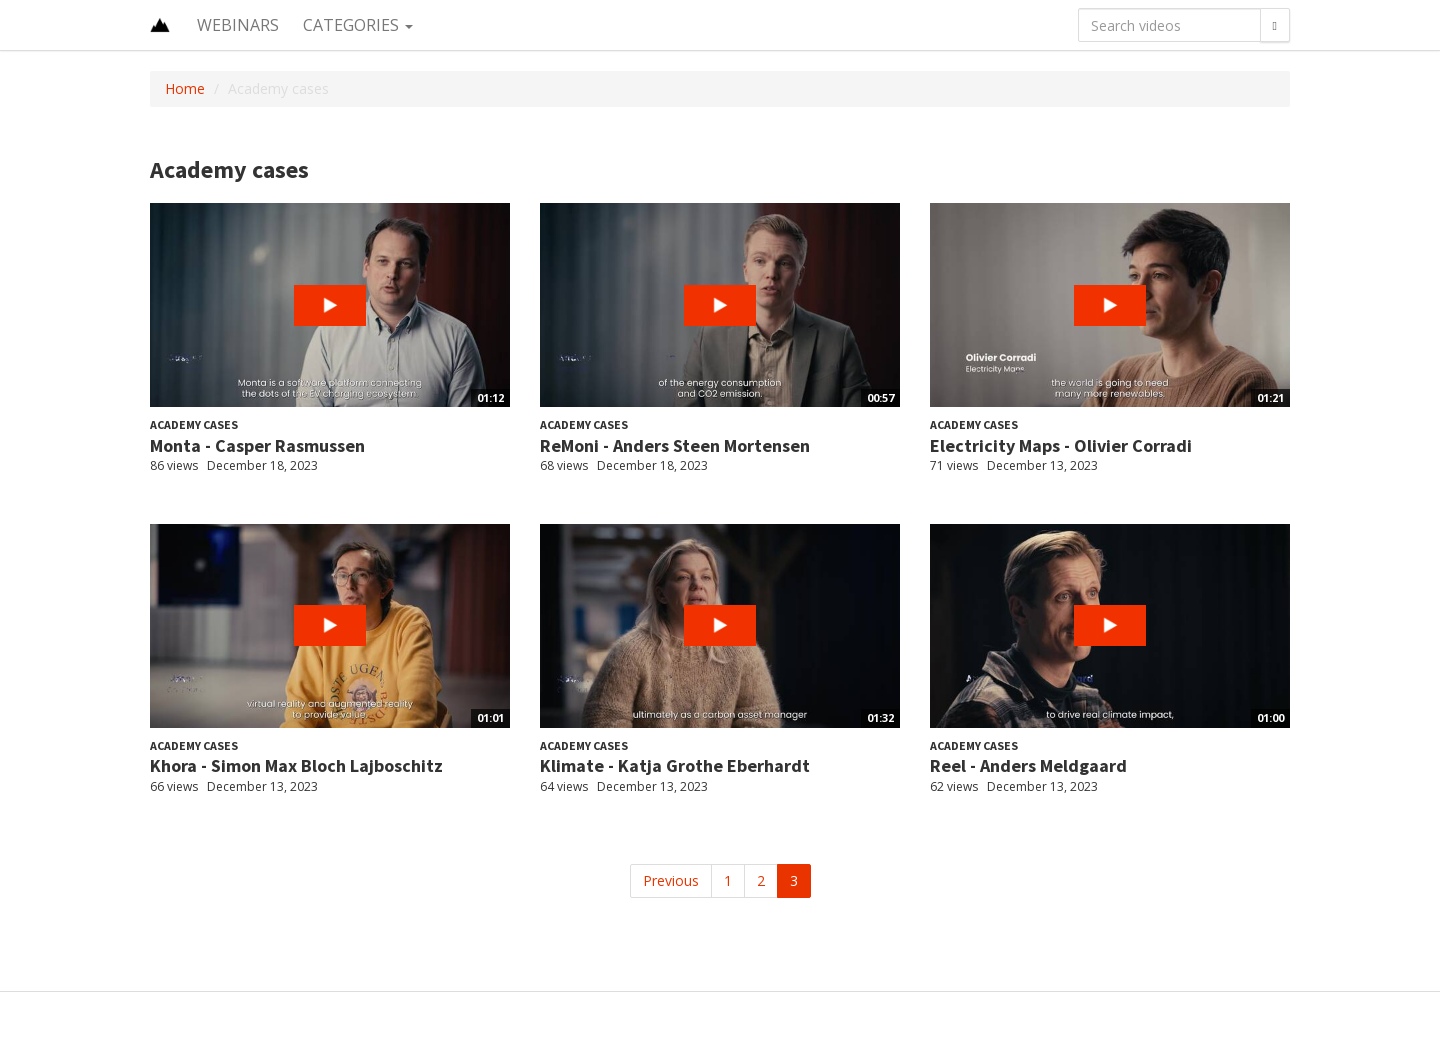  I want to click on ReMoni - Anders Steen Mortensen, so click(675, 445).